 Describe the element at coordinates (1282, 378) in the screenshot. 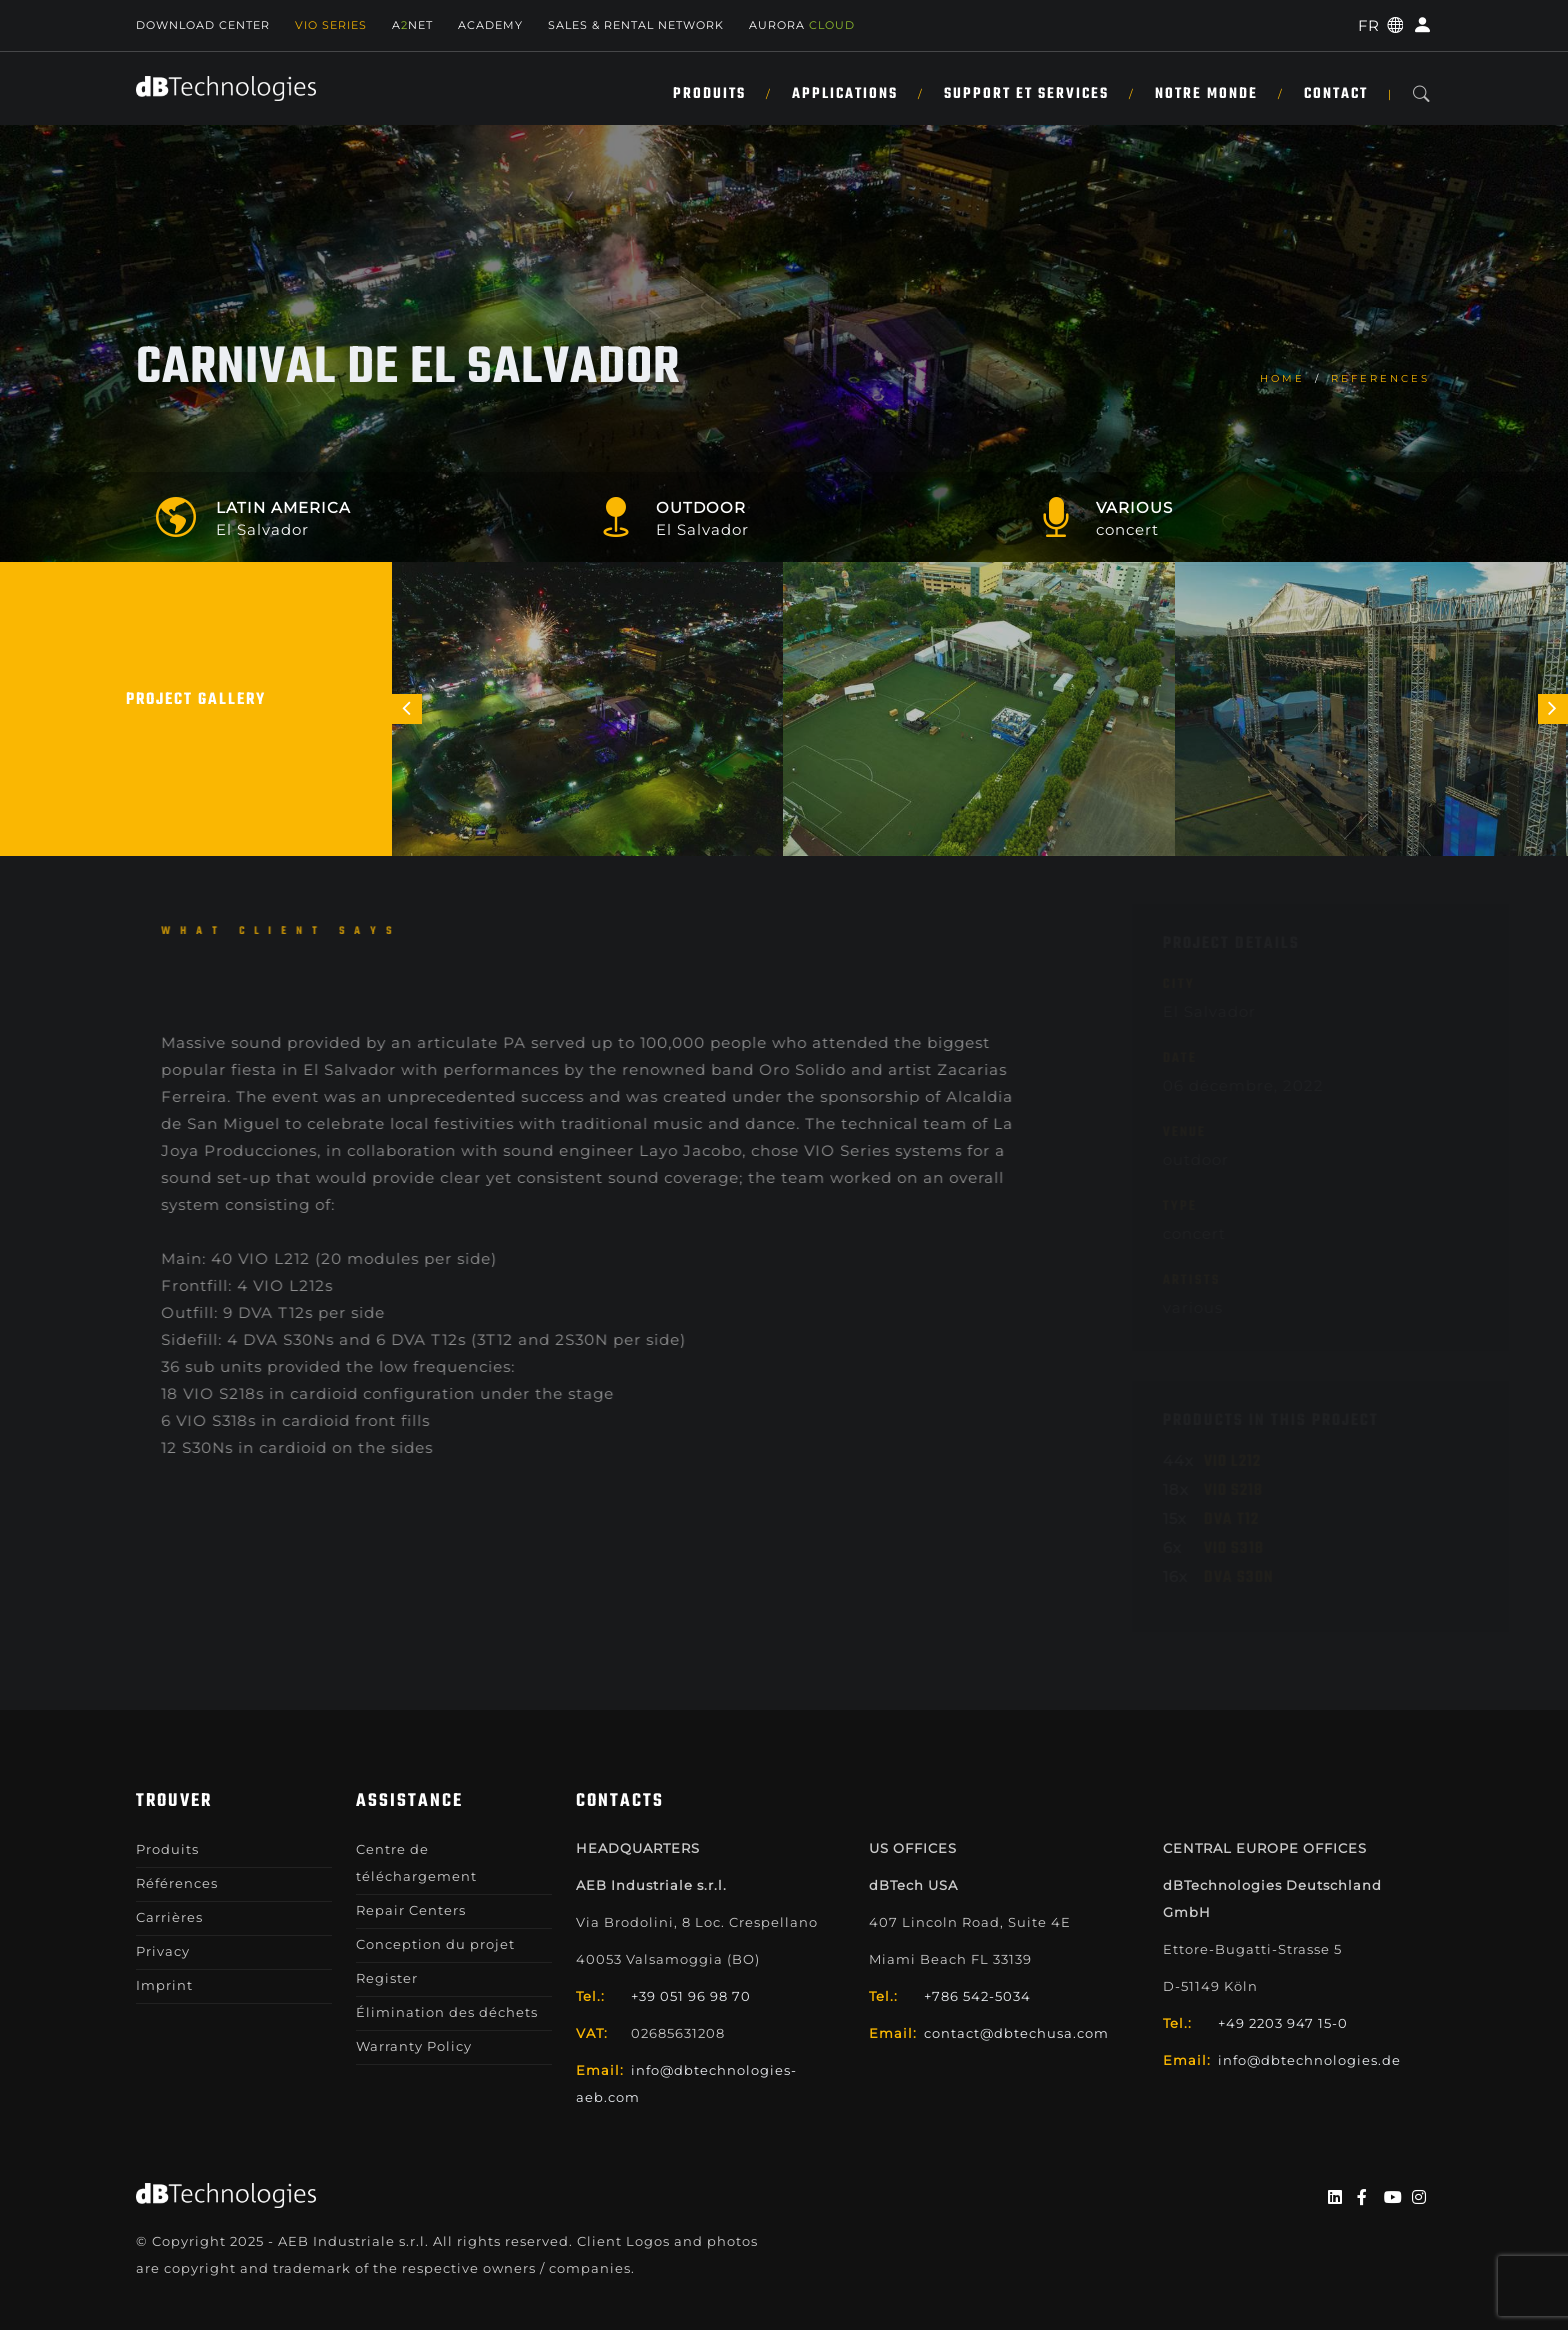

I see `home` at that location.